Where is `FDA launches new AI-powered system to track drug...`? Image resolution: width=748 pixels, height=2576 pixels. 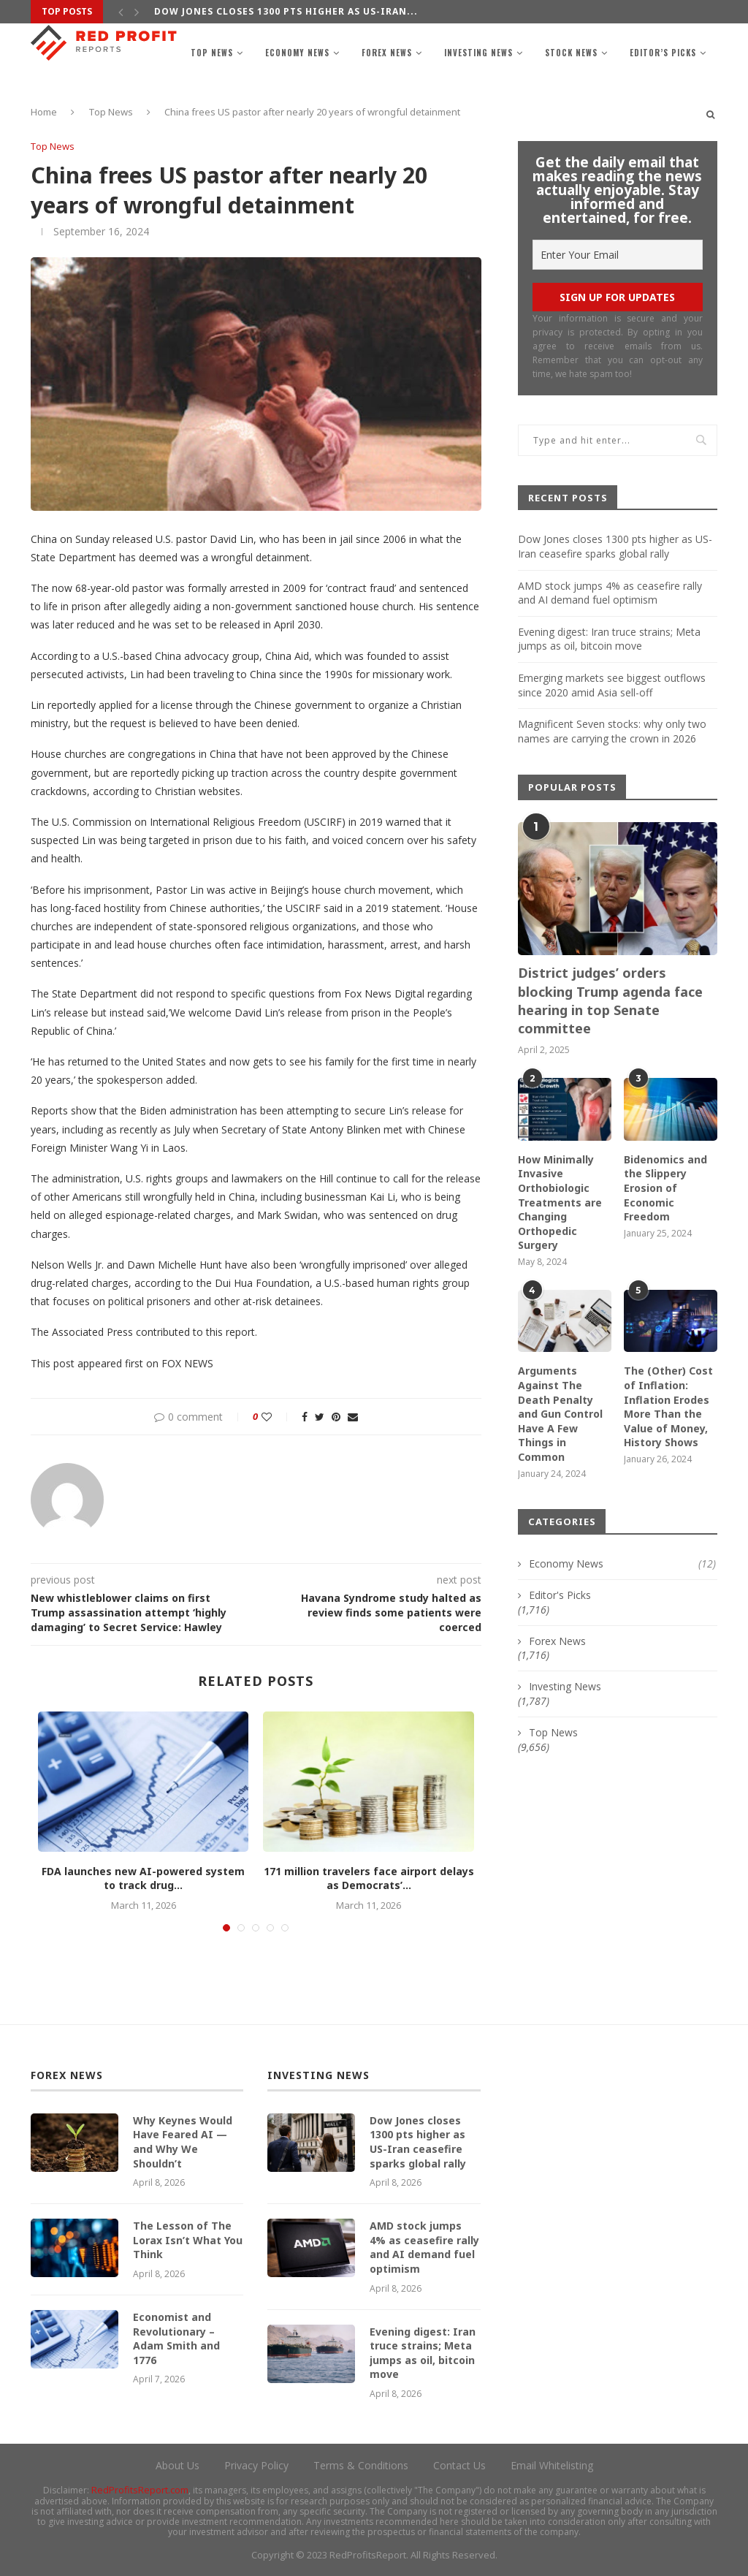
FDA launches new AI-powered system to track drug... is located at coordinates (143, 1878).